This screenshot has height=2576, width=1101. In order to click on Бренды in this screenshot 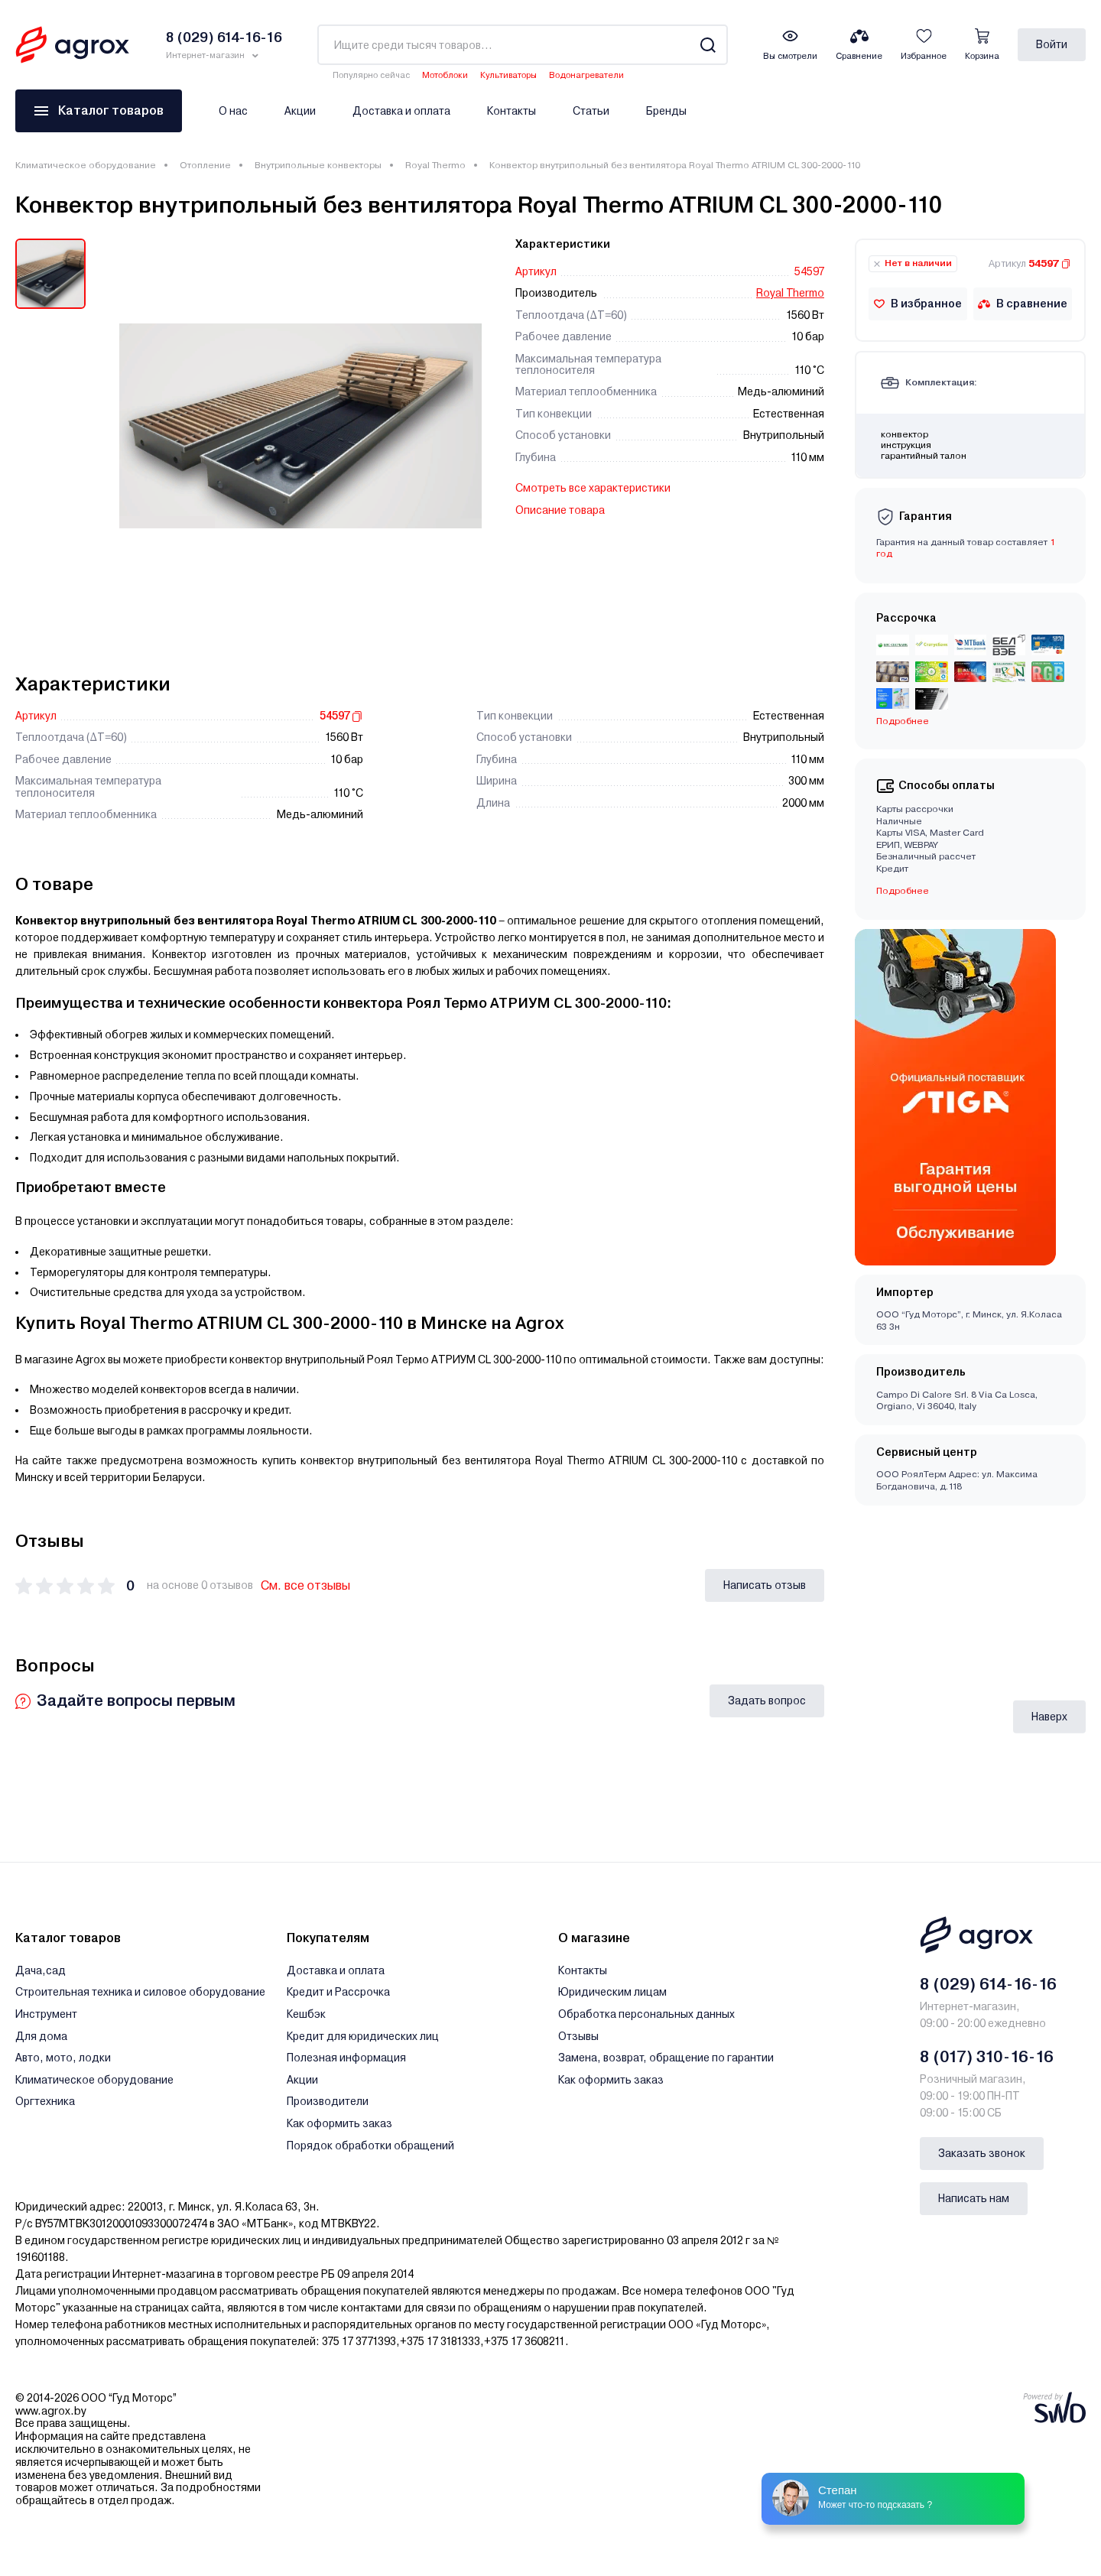, I will do `click(666, 111)`.